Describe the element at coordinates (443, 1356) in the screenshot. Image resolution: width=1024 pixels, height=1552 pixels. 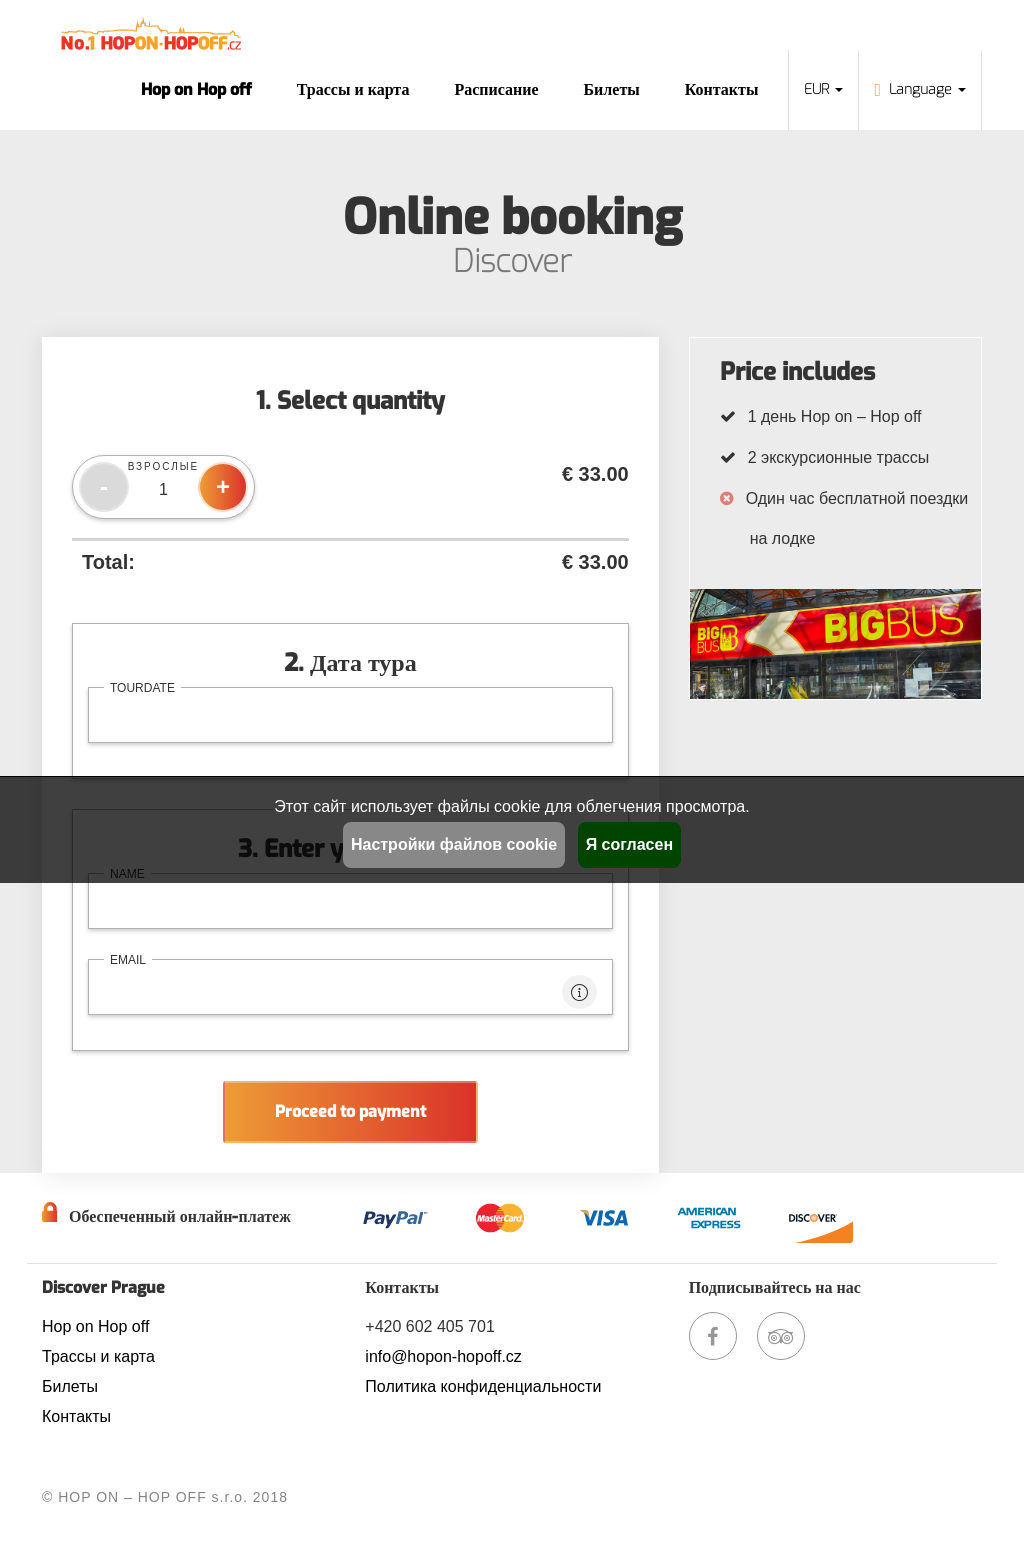
I see `info@hopon-hopoff.cz` at that location.